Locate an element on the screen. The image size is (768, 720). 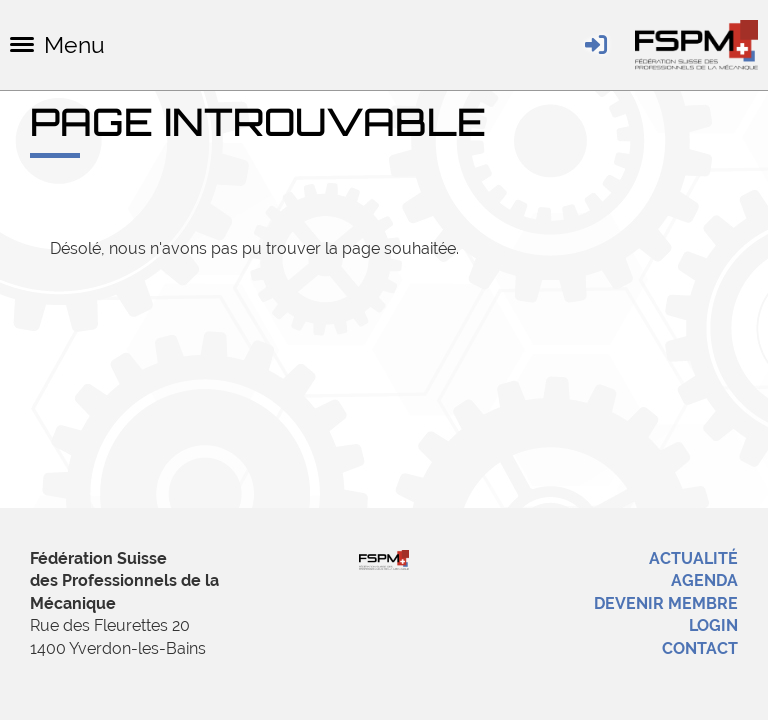
Login is located at coordinates (713, 625).